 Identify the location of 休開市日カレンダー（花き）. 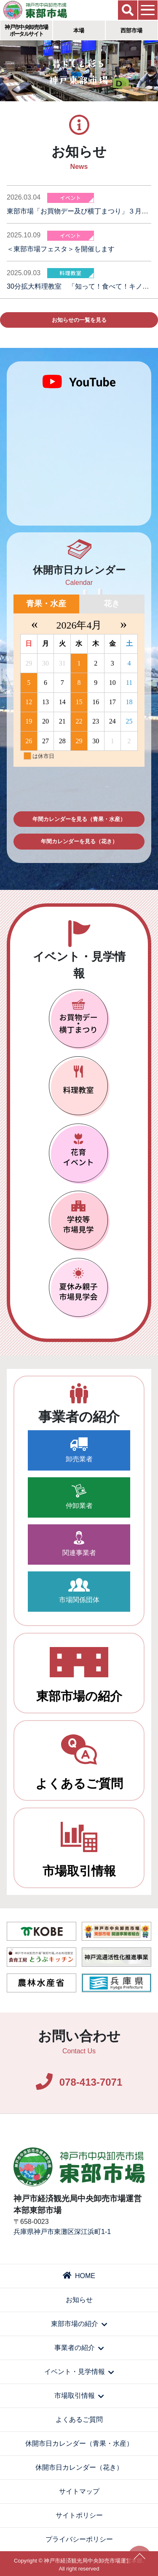
(79, 2467).